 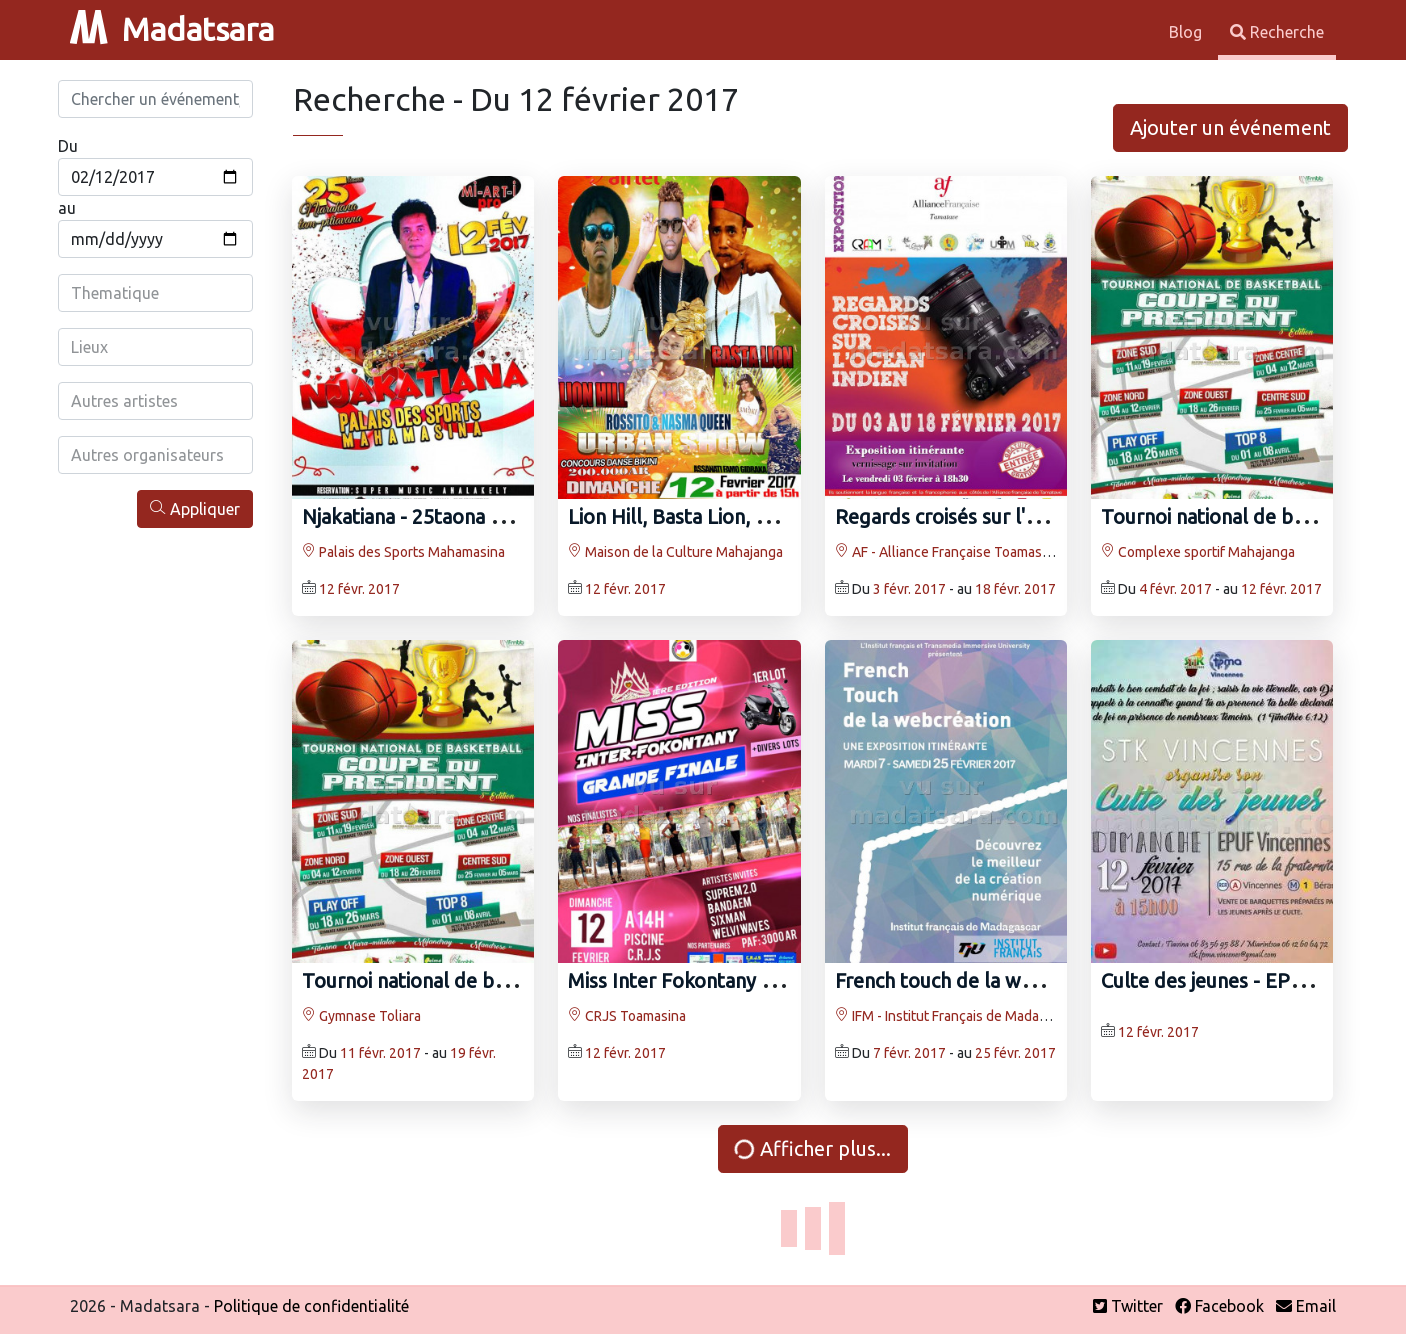 I want to click on 18 févr. 2017, so click(x=1015, y=589).